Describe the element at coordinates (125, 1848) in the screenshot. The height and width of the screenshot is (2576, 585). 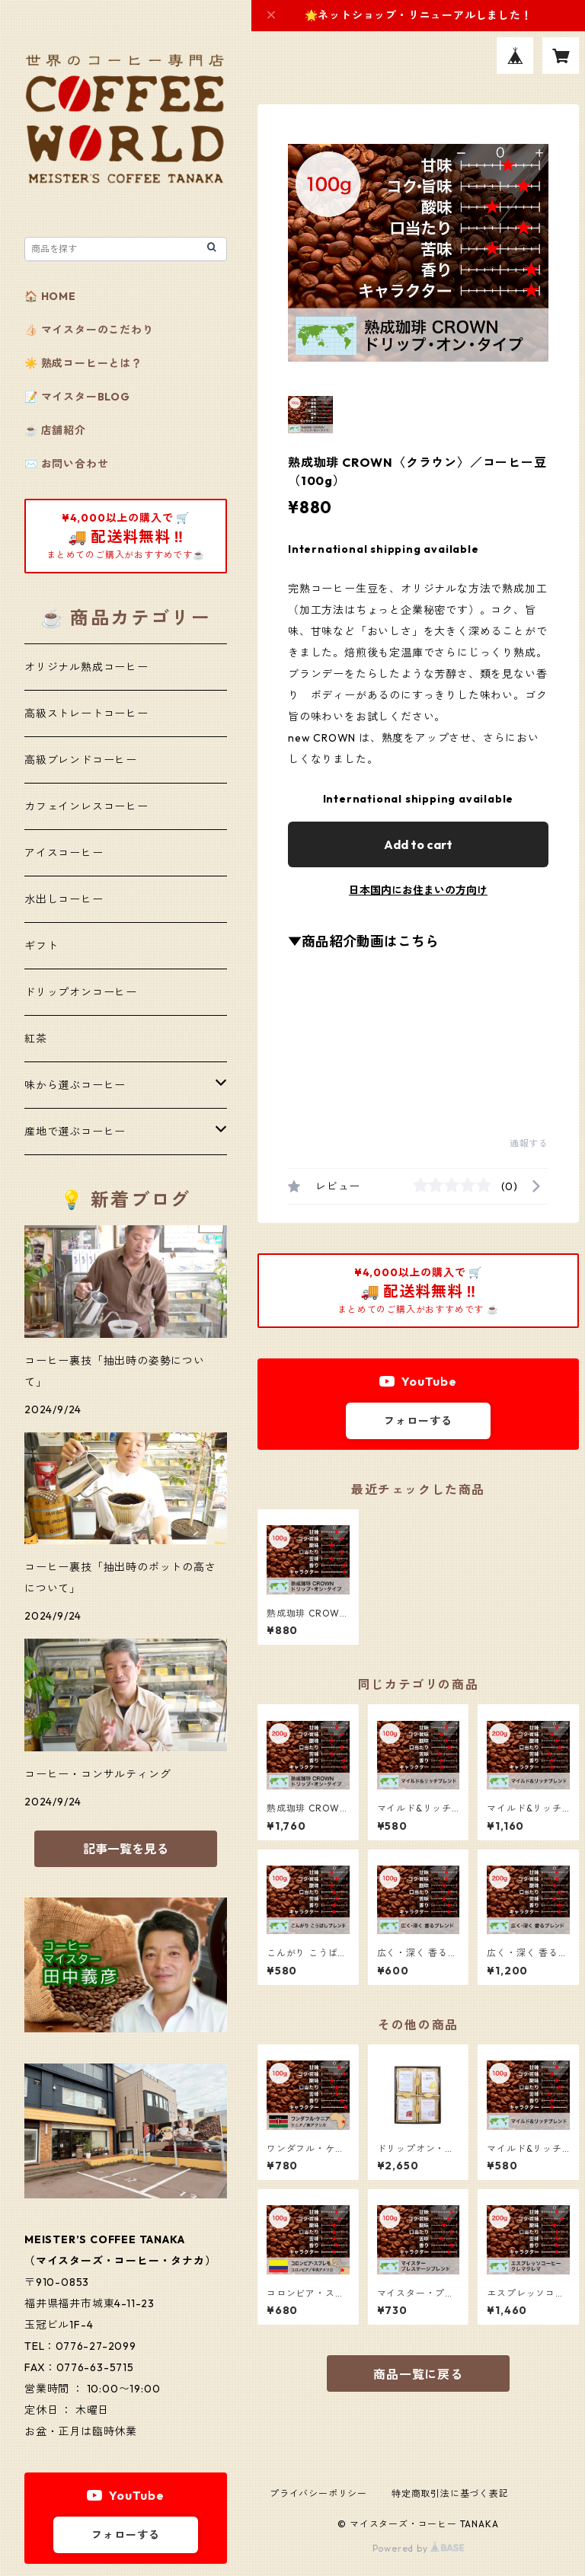
I see `記事一覧を見る` at that location.